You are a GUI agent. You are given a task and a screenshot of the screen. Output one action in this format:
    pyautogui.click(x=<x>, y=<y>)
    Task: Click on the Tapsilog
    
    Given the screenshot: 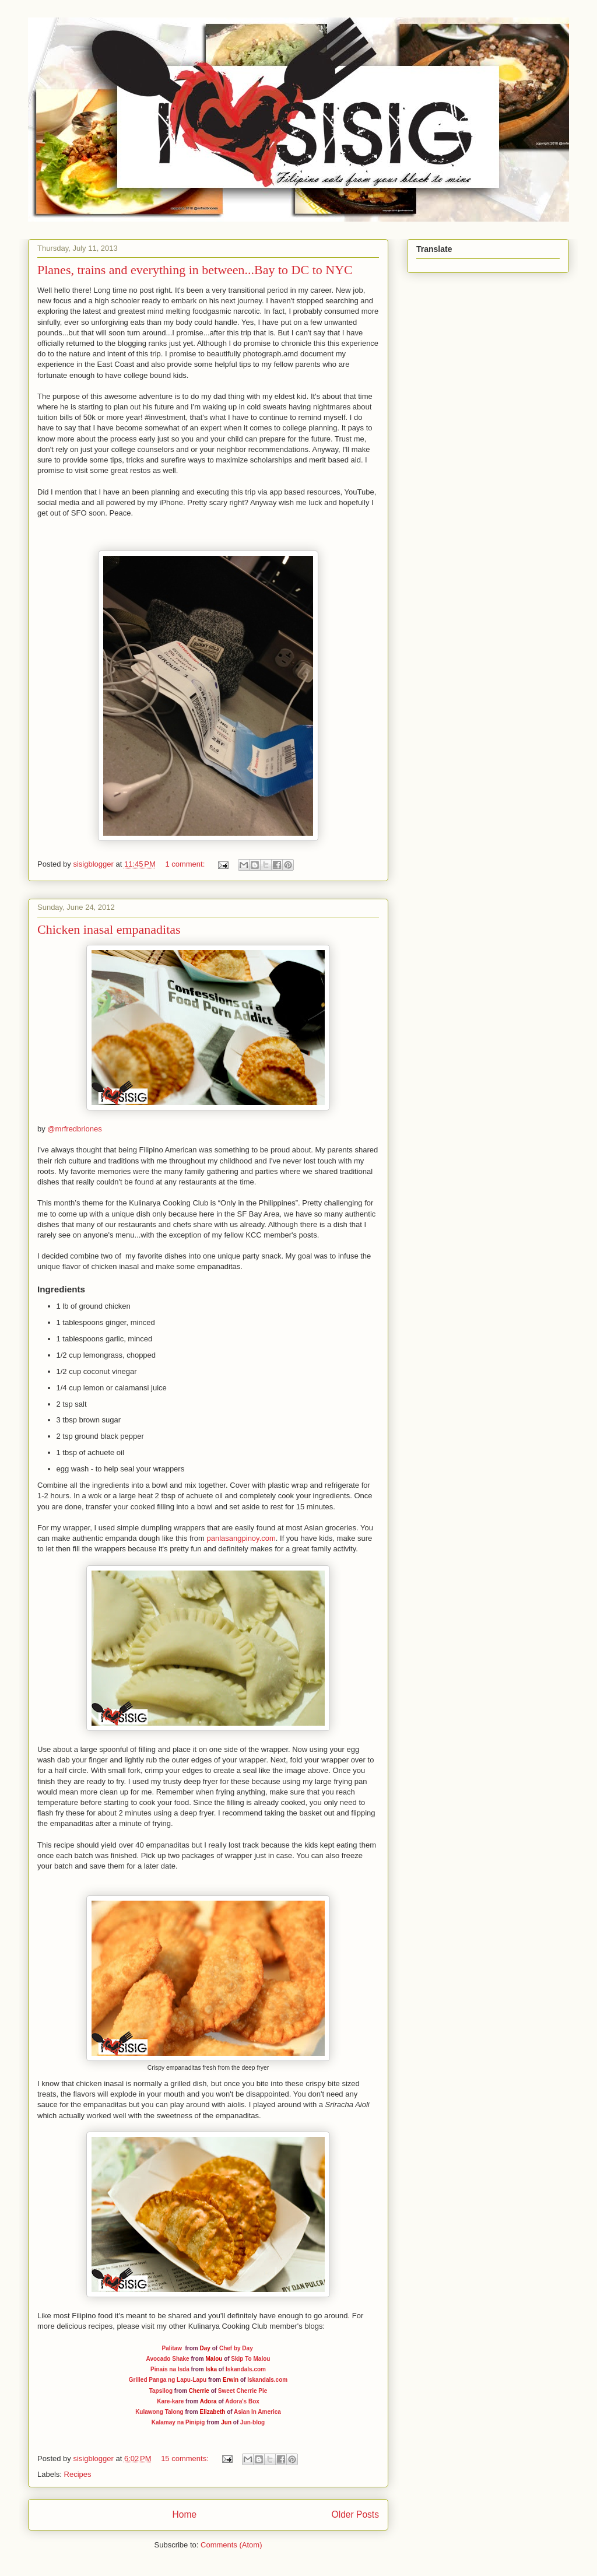 What is the action you would take?
    pyautogui.click(x=161, y=2391)
    